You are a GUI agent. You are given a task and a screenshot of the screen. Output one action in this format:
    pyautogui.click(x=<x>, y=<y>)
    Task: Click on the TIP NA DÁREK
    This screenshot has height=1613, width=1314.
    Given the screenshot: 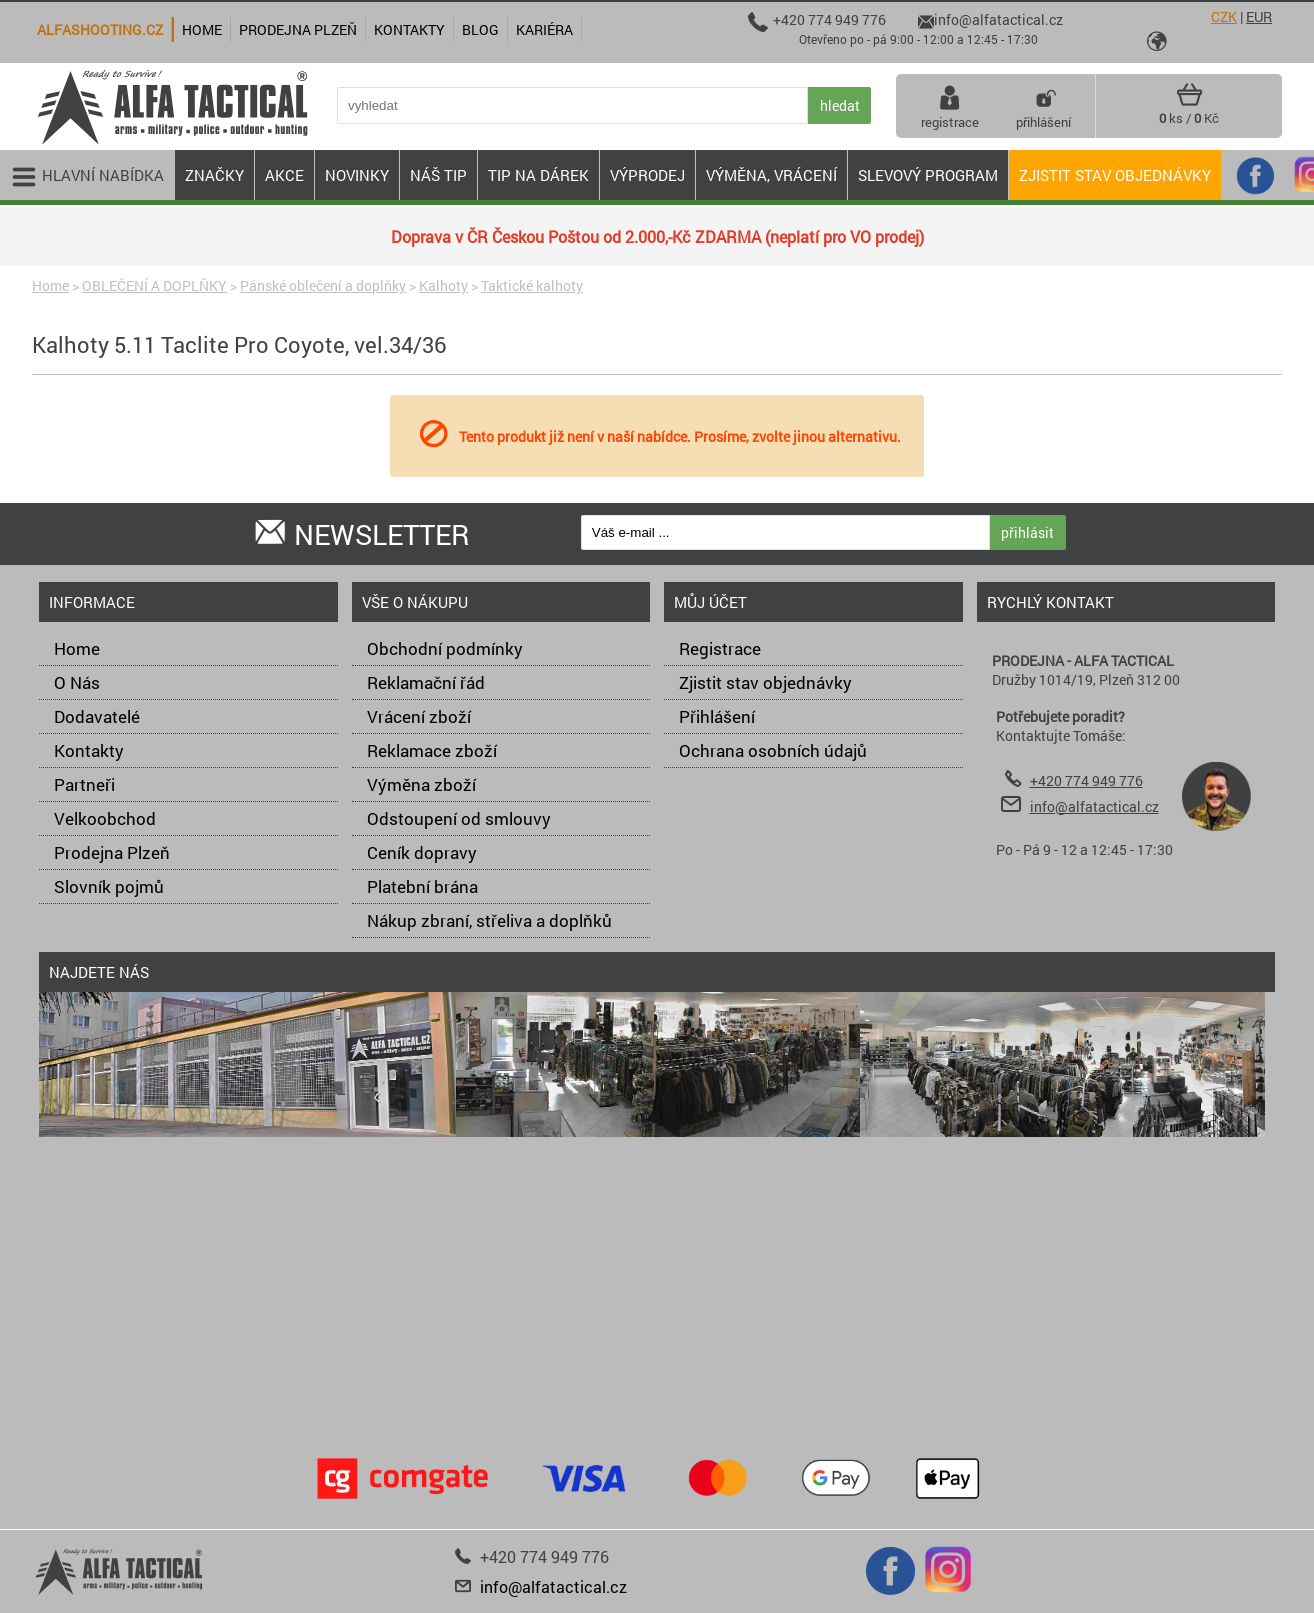 What is the action you would take?
    pyautogui.click(x=538, y=175)
    